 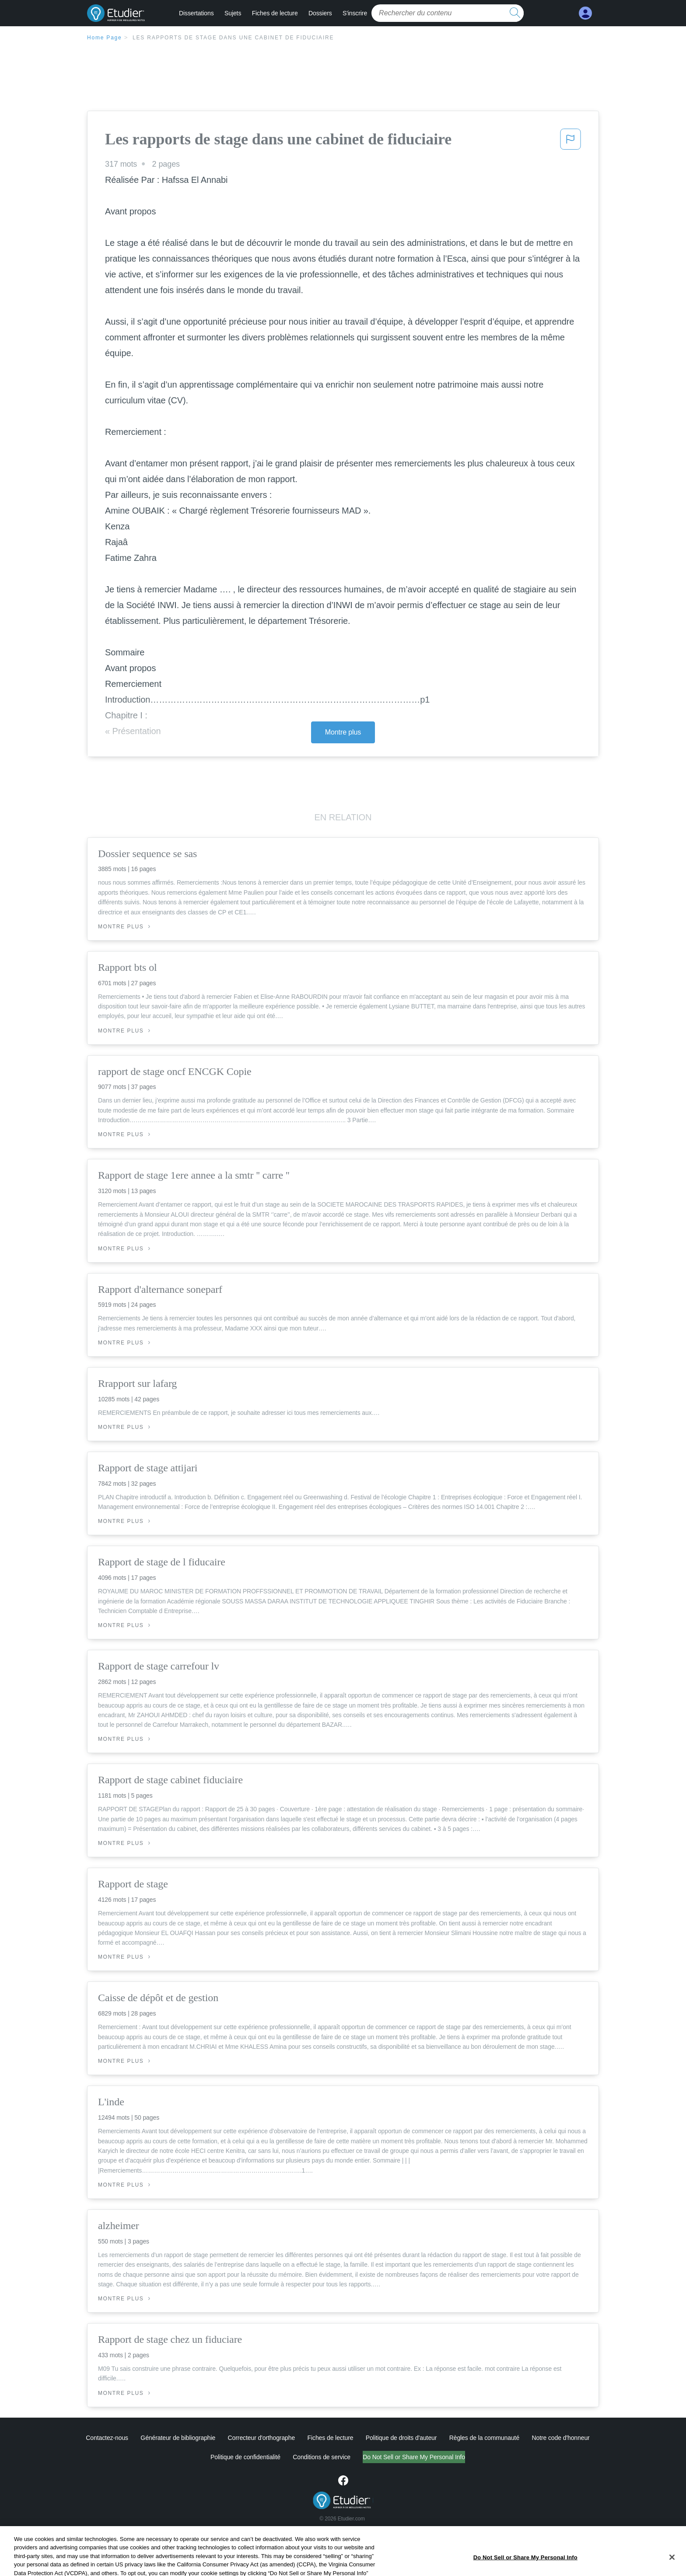 What do you see at coordinates (585, 13) in the screenshot?
I see `[My Account]` at bounding box center [585, 13].